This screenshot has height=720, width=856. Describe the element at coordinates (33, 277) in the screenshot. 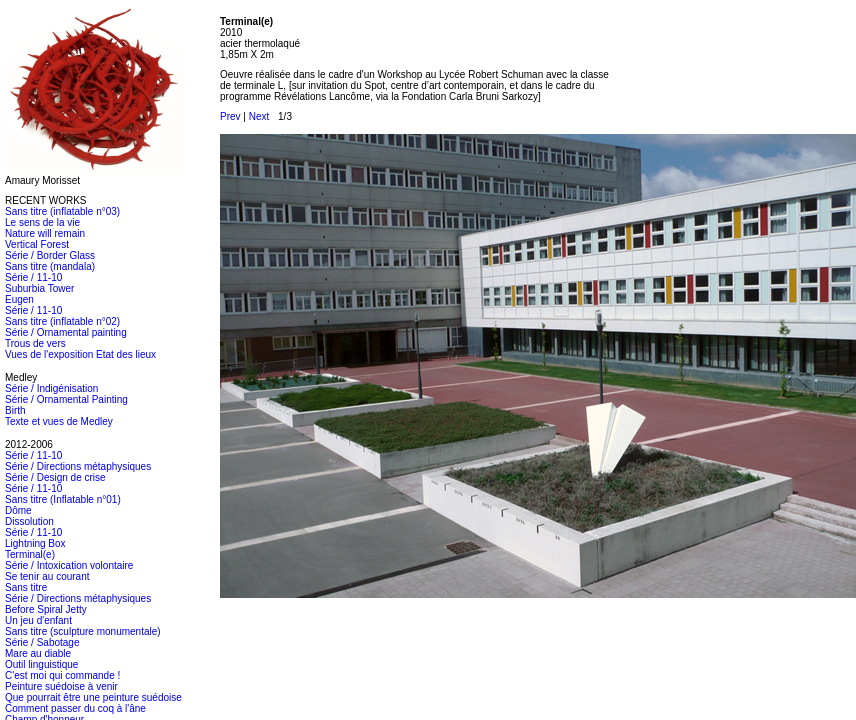

I see `Série / 11-10` at that location.